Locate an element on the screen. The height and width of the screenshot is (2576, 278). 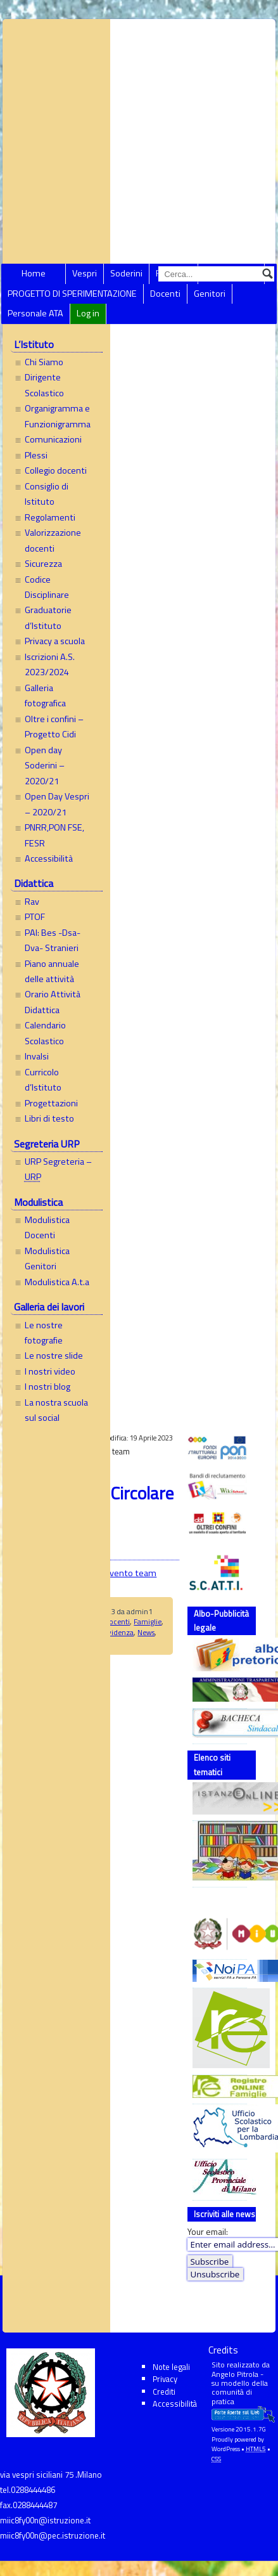
Collegio docenti is located at coordinates (56, 470).